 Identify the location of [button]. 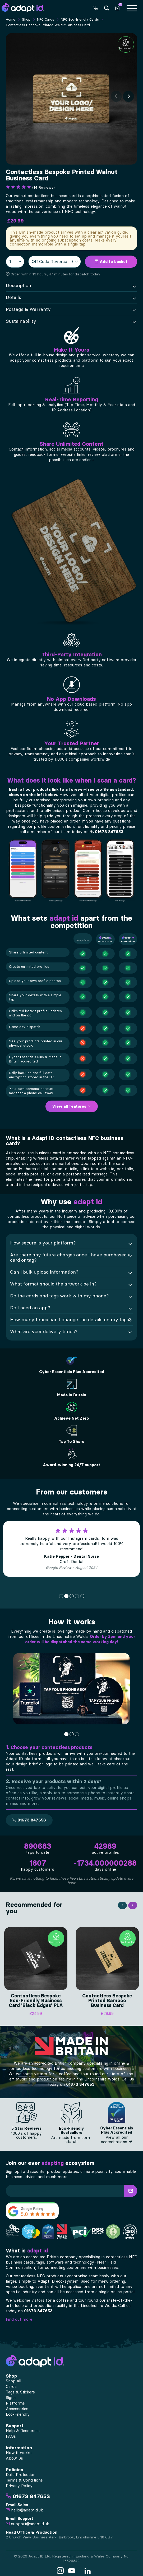
(130, 2186).